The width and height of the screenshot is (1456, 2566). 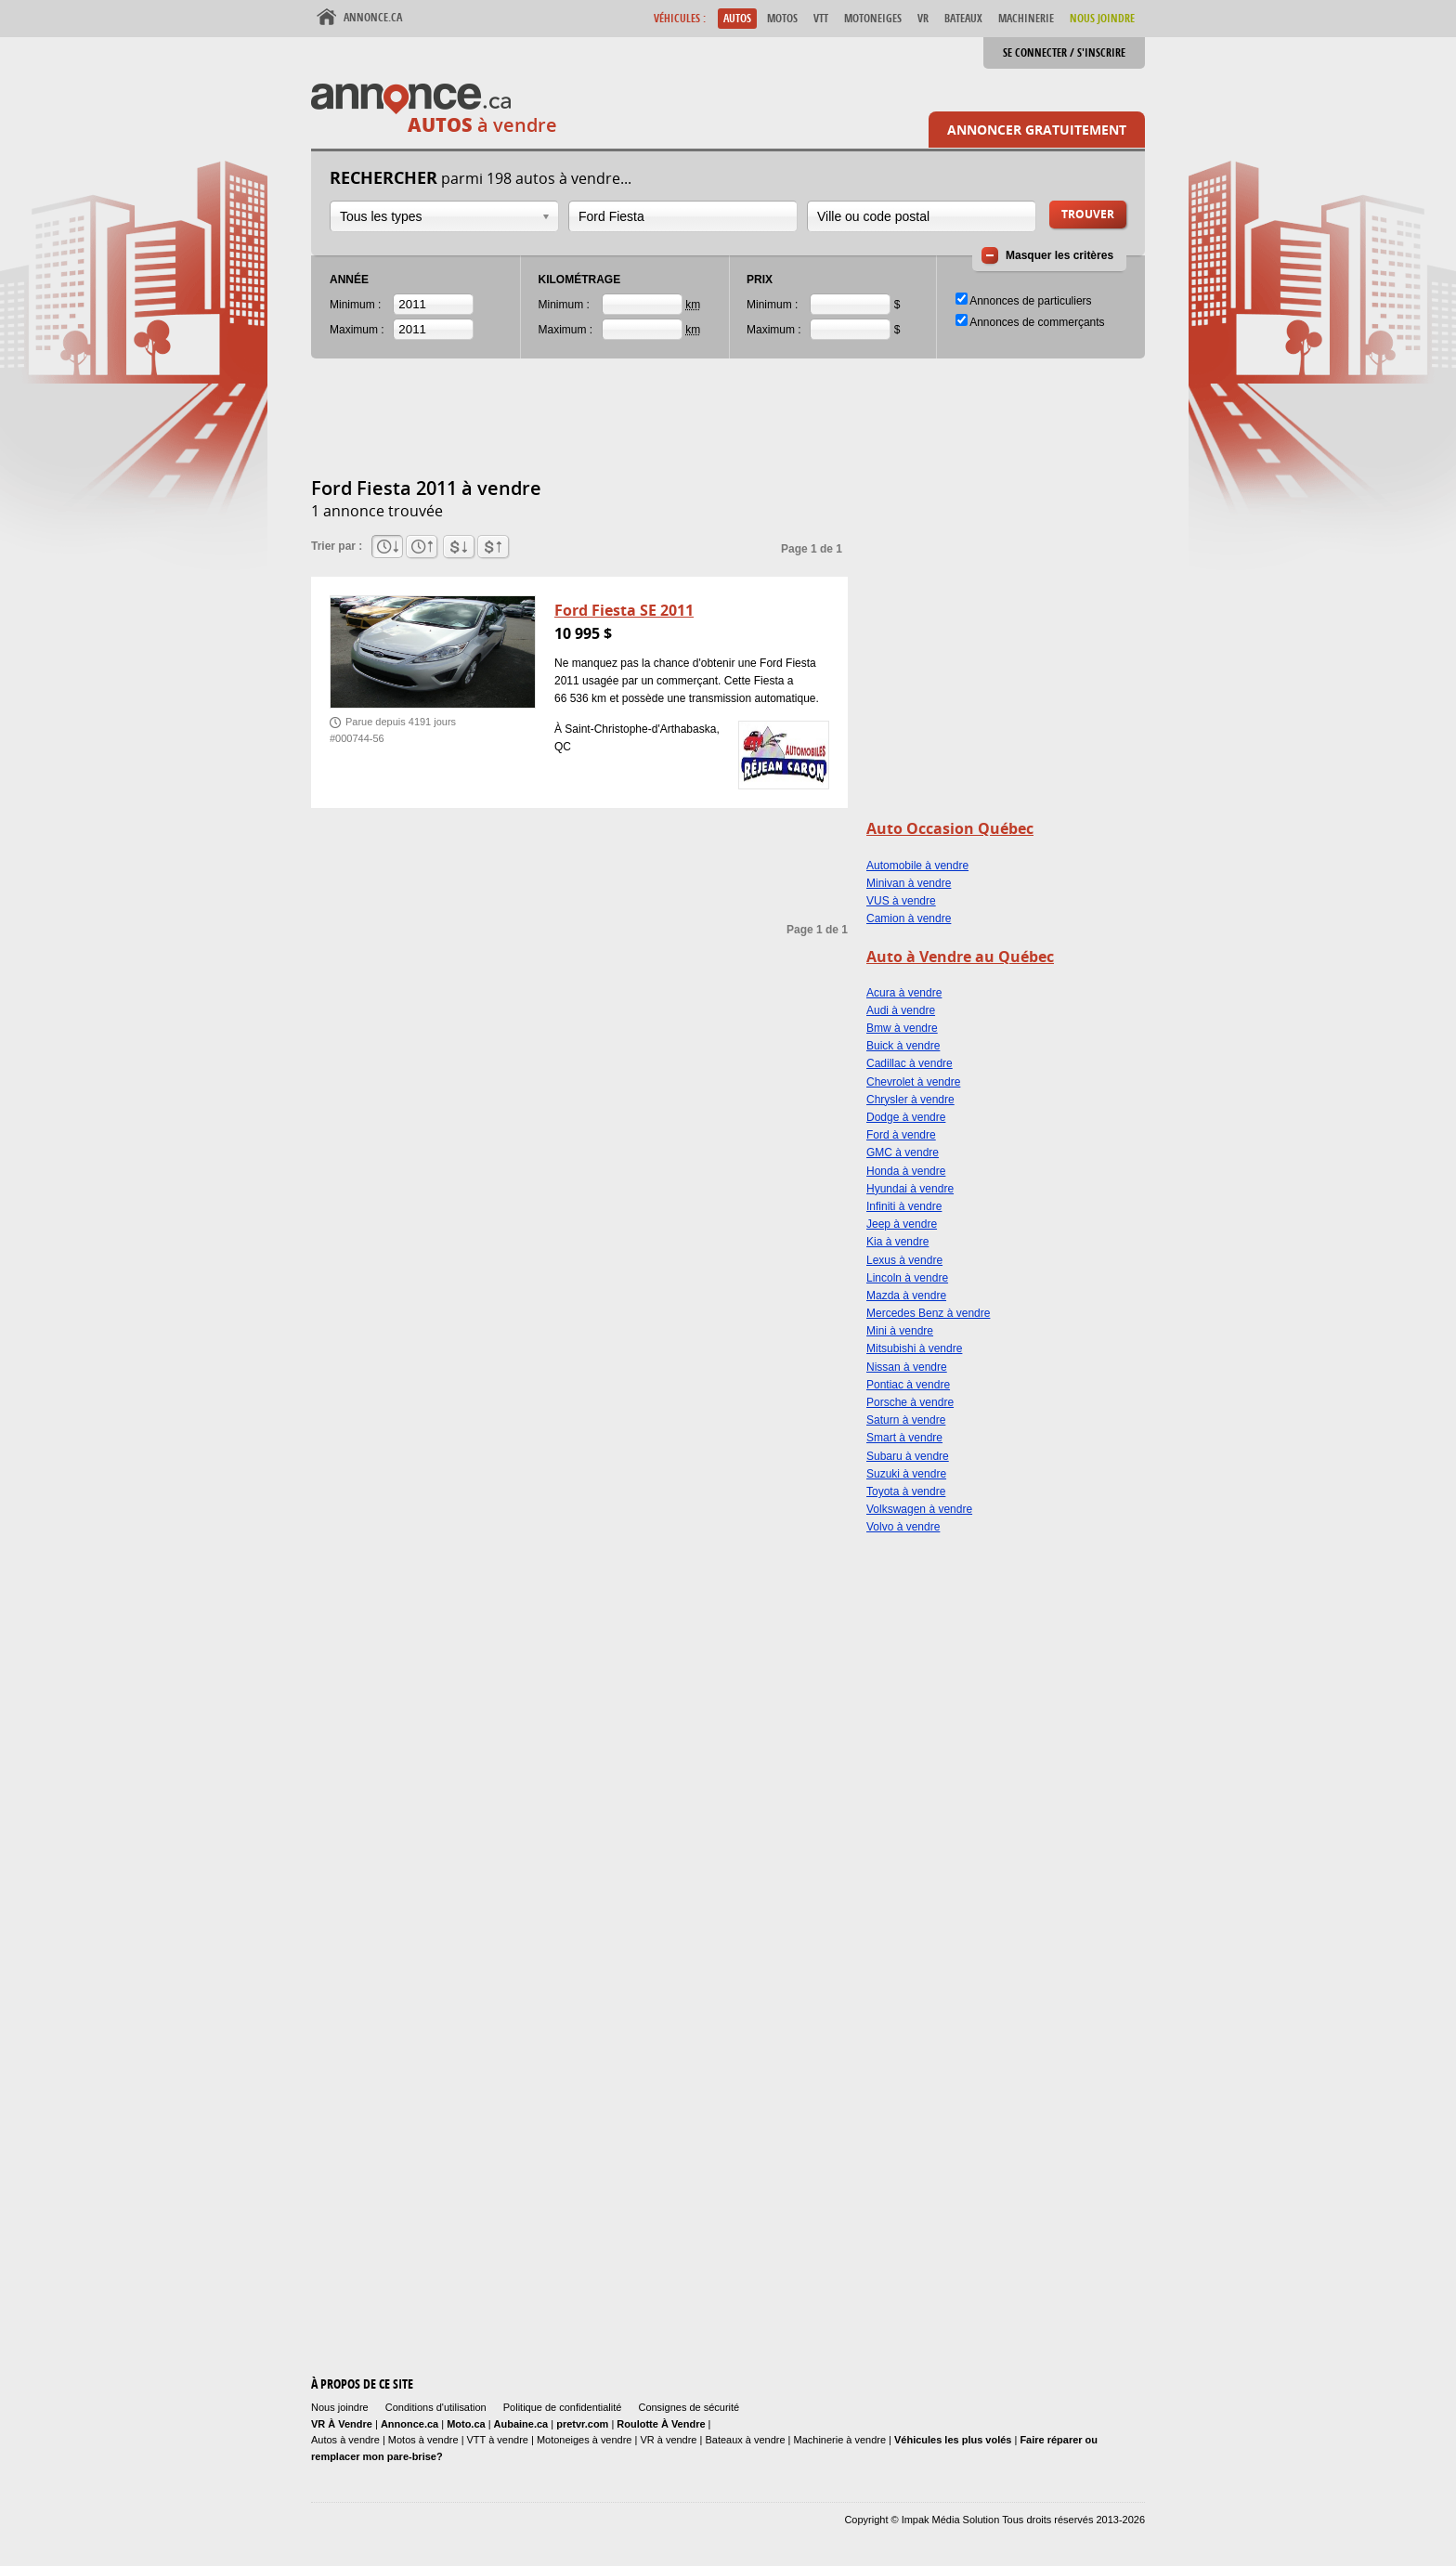 I want to click on Mitsubishi à vendre, so click(x=914, y=1348).